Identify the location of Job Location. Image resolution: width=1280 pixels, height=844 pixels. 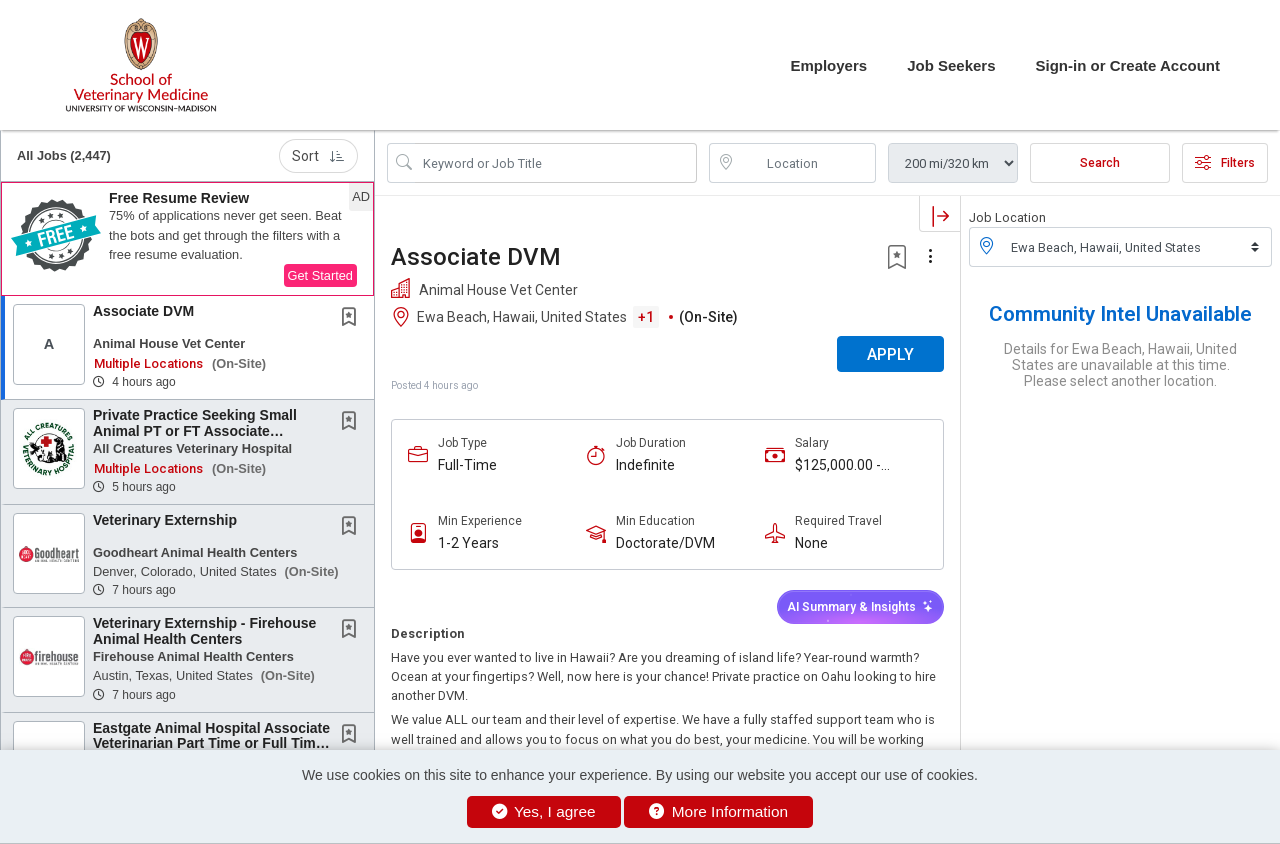
(1007, 217).